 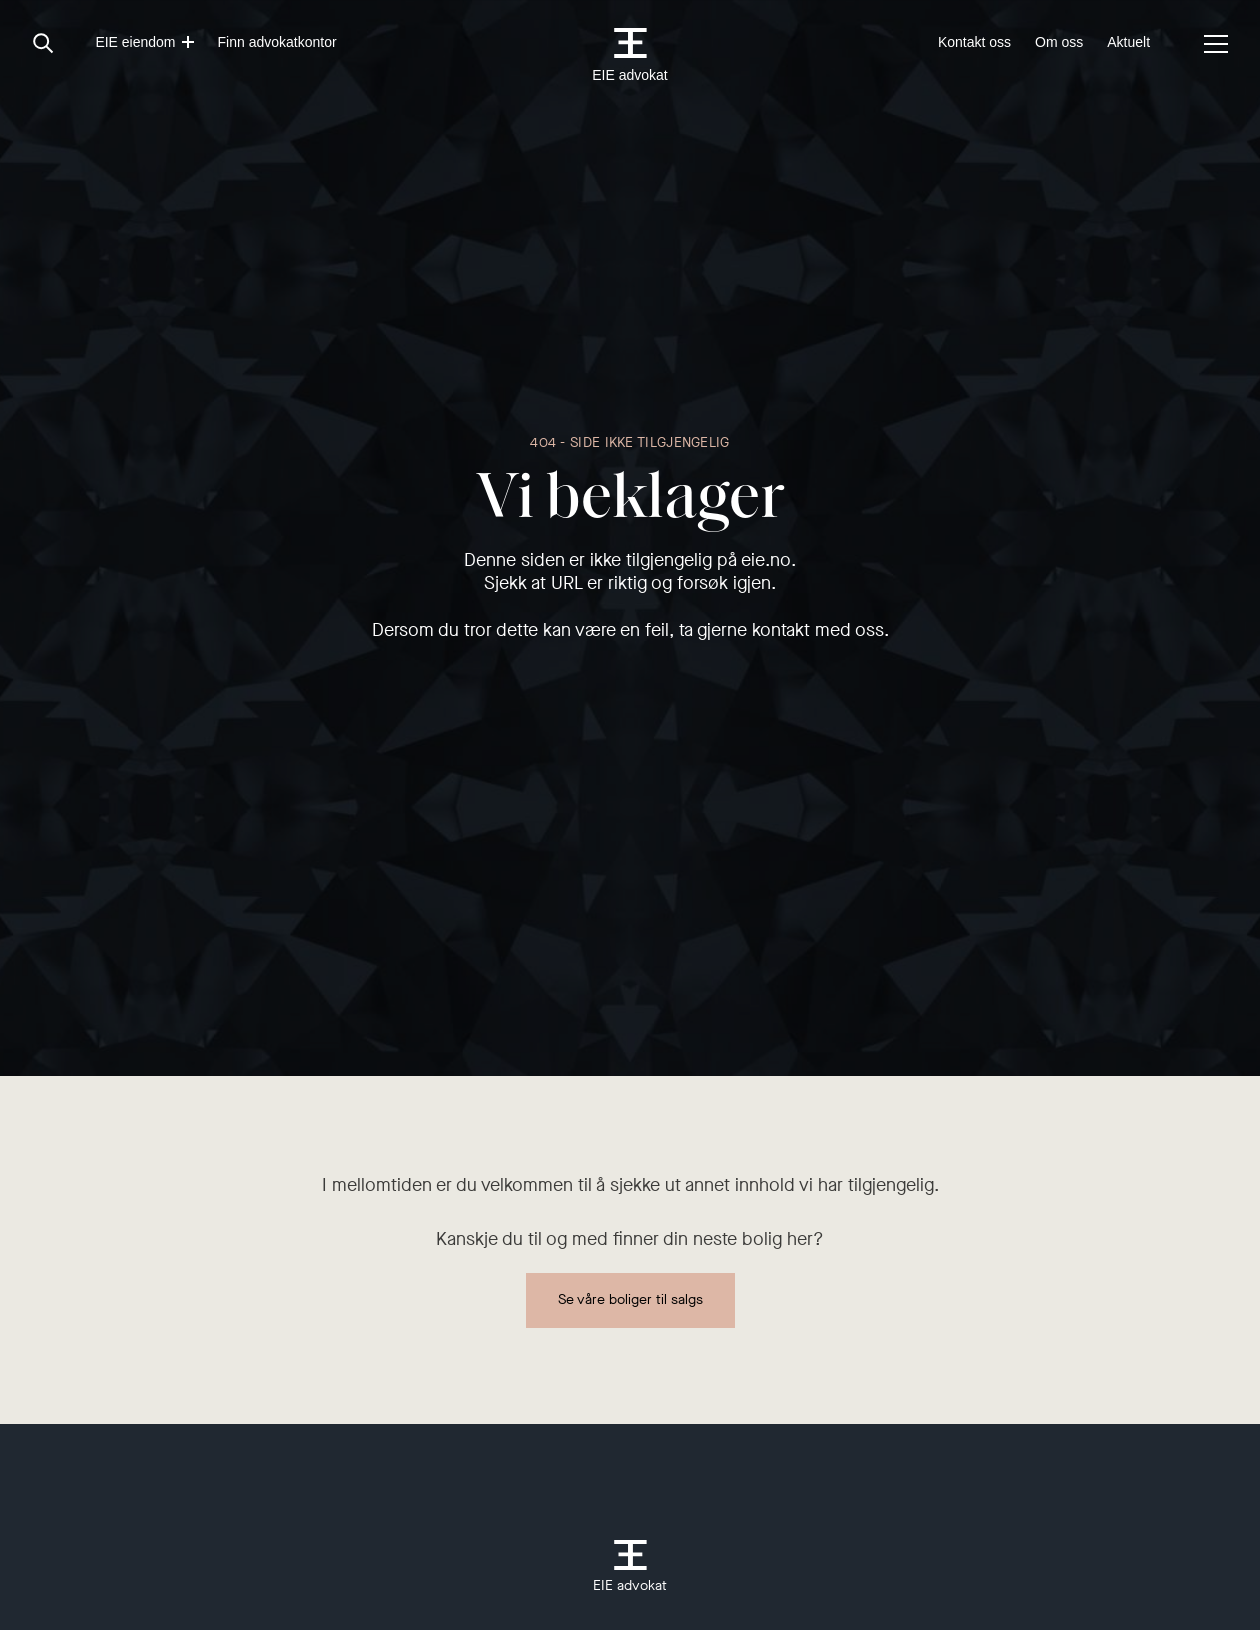 I want to click on Om oss, so click(x=1059, y=42).